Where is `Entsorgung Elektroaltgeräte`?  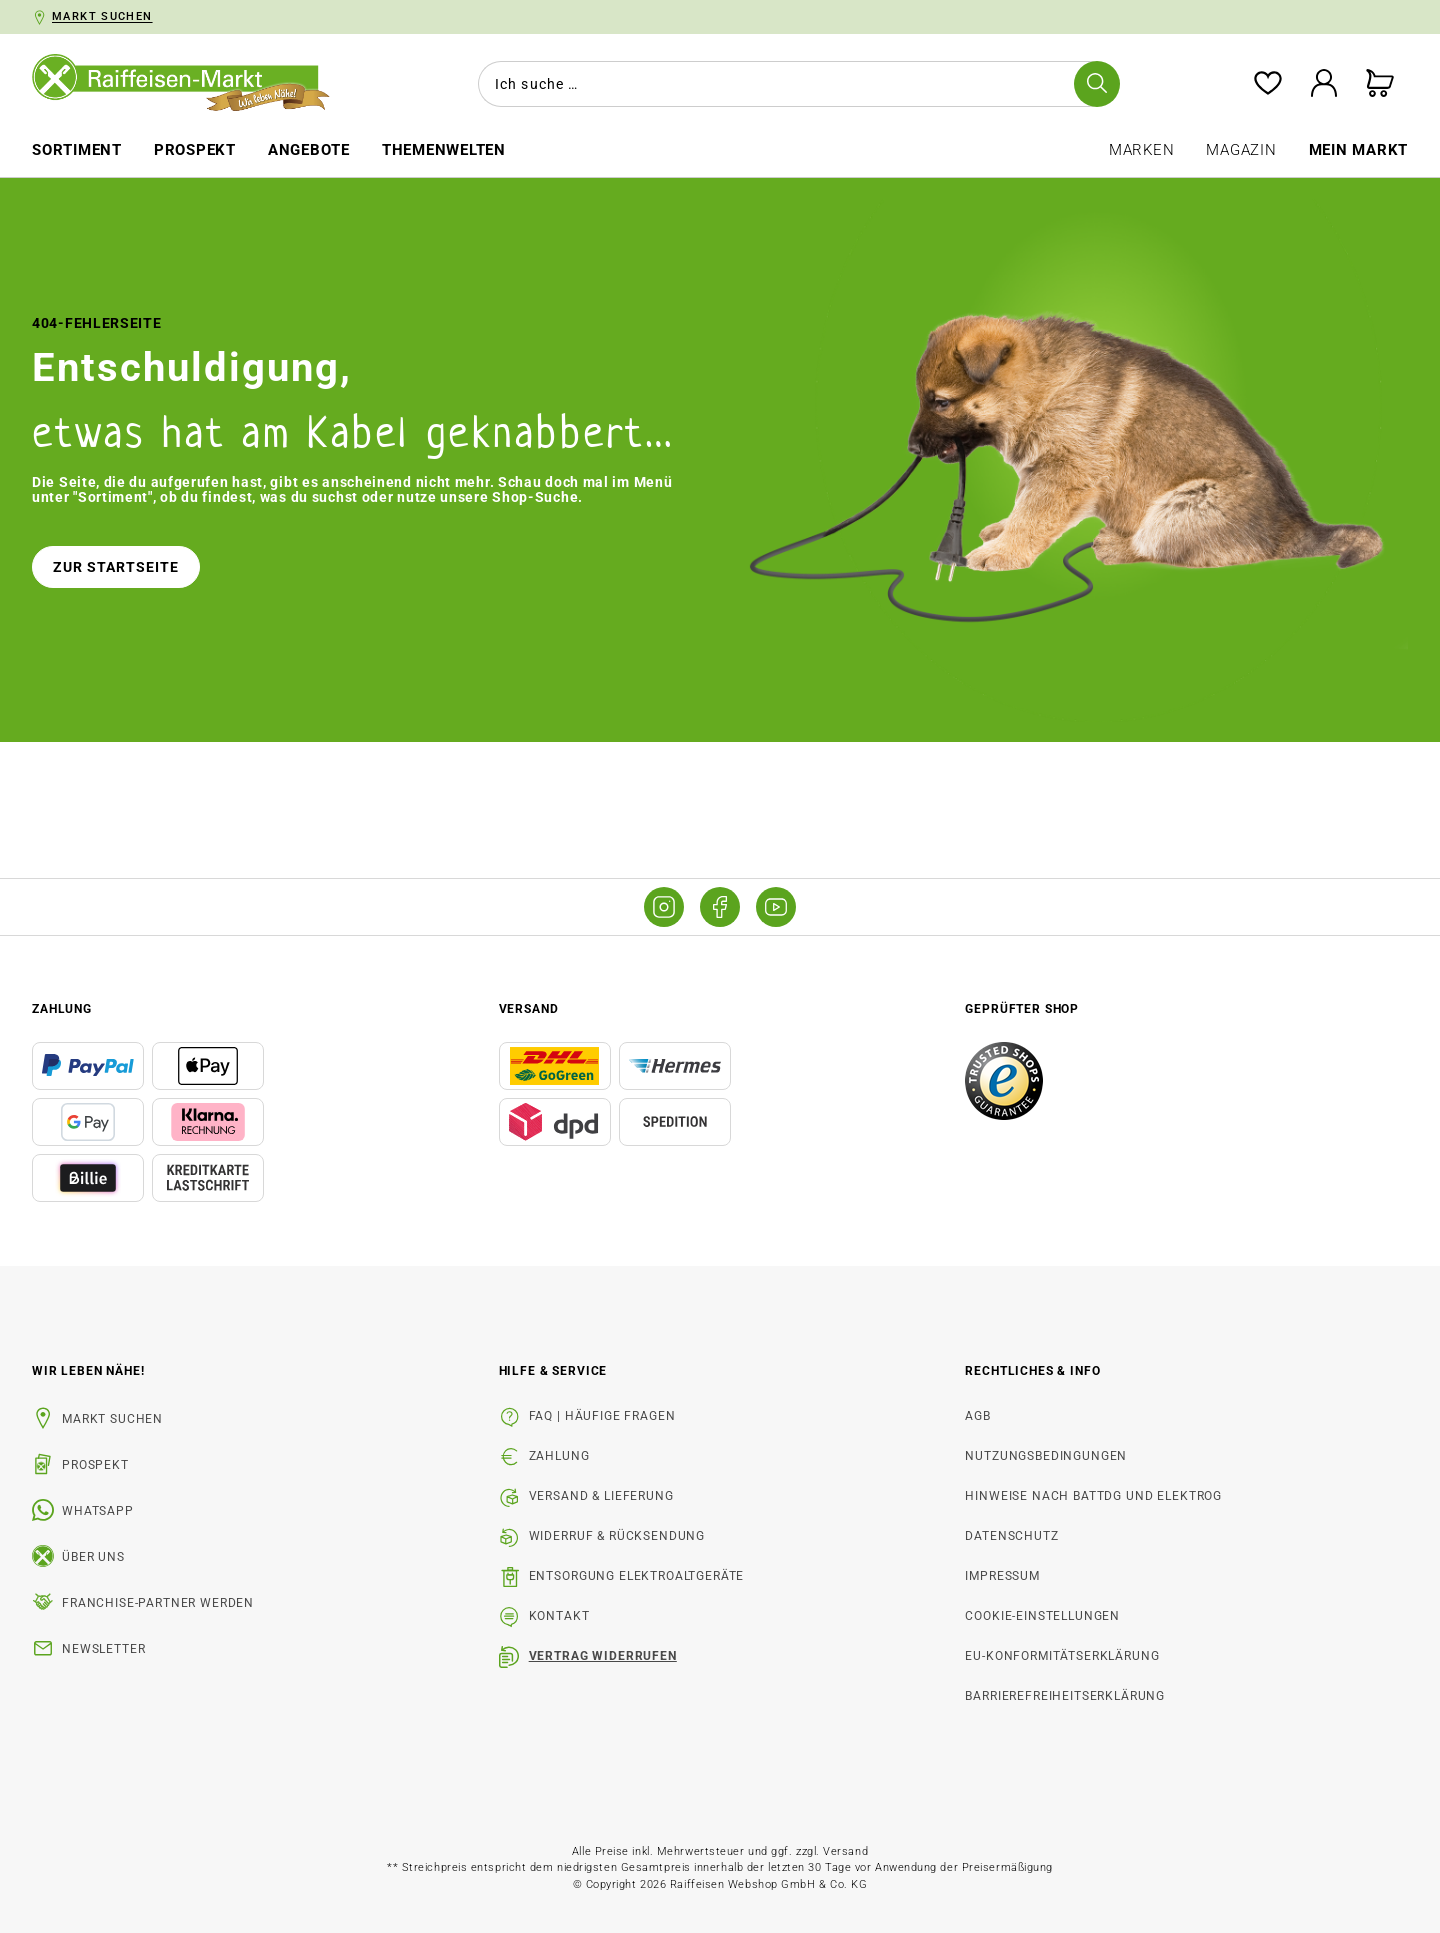 Entsorgung Elektroaltgeräte is located at coordinates (637, 1576).